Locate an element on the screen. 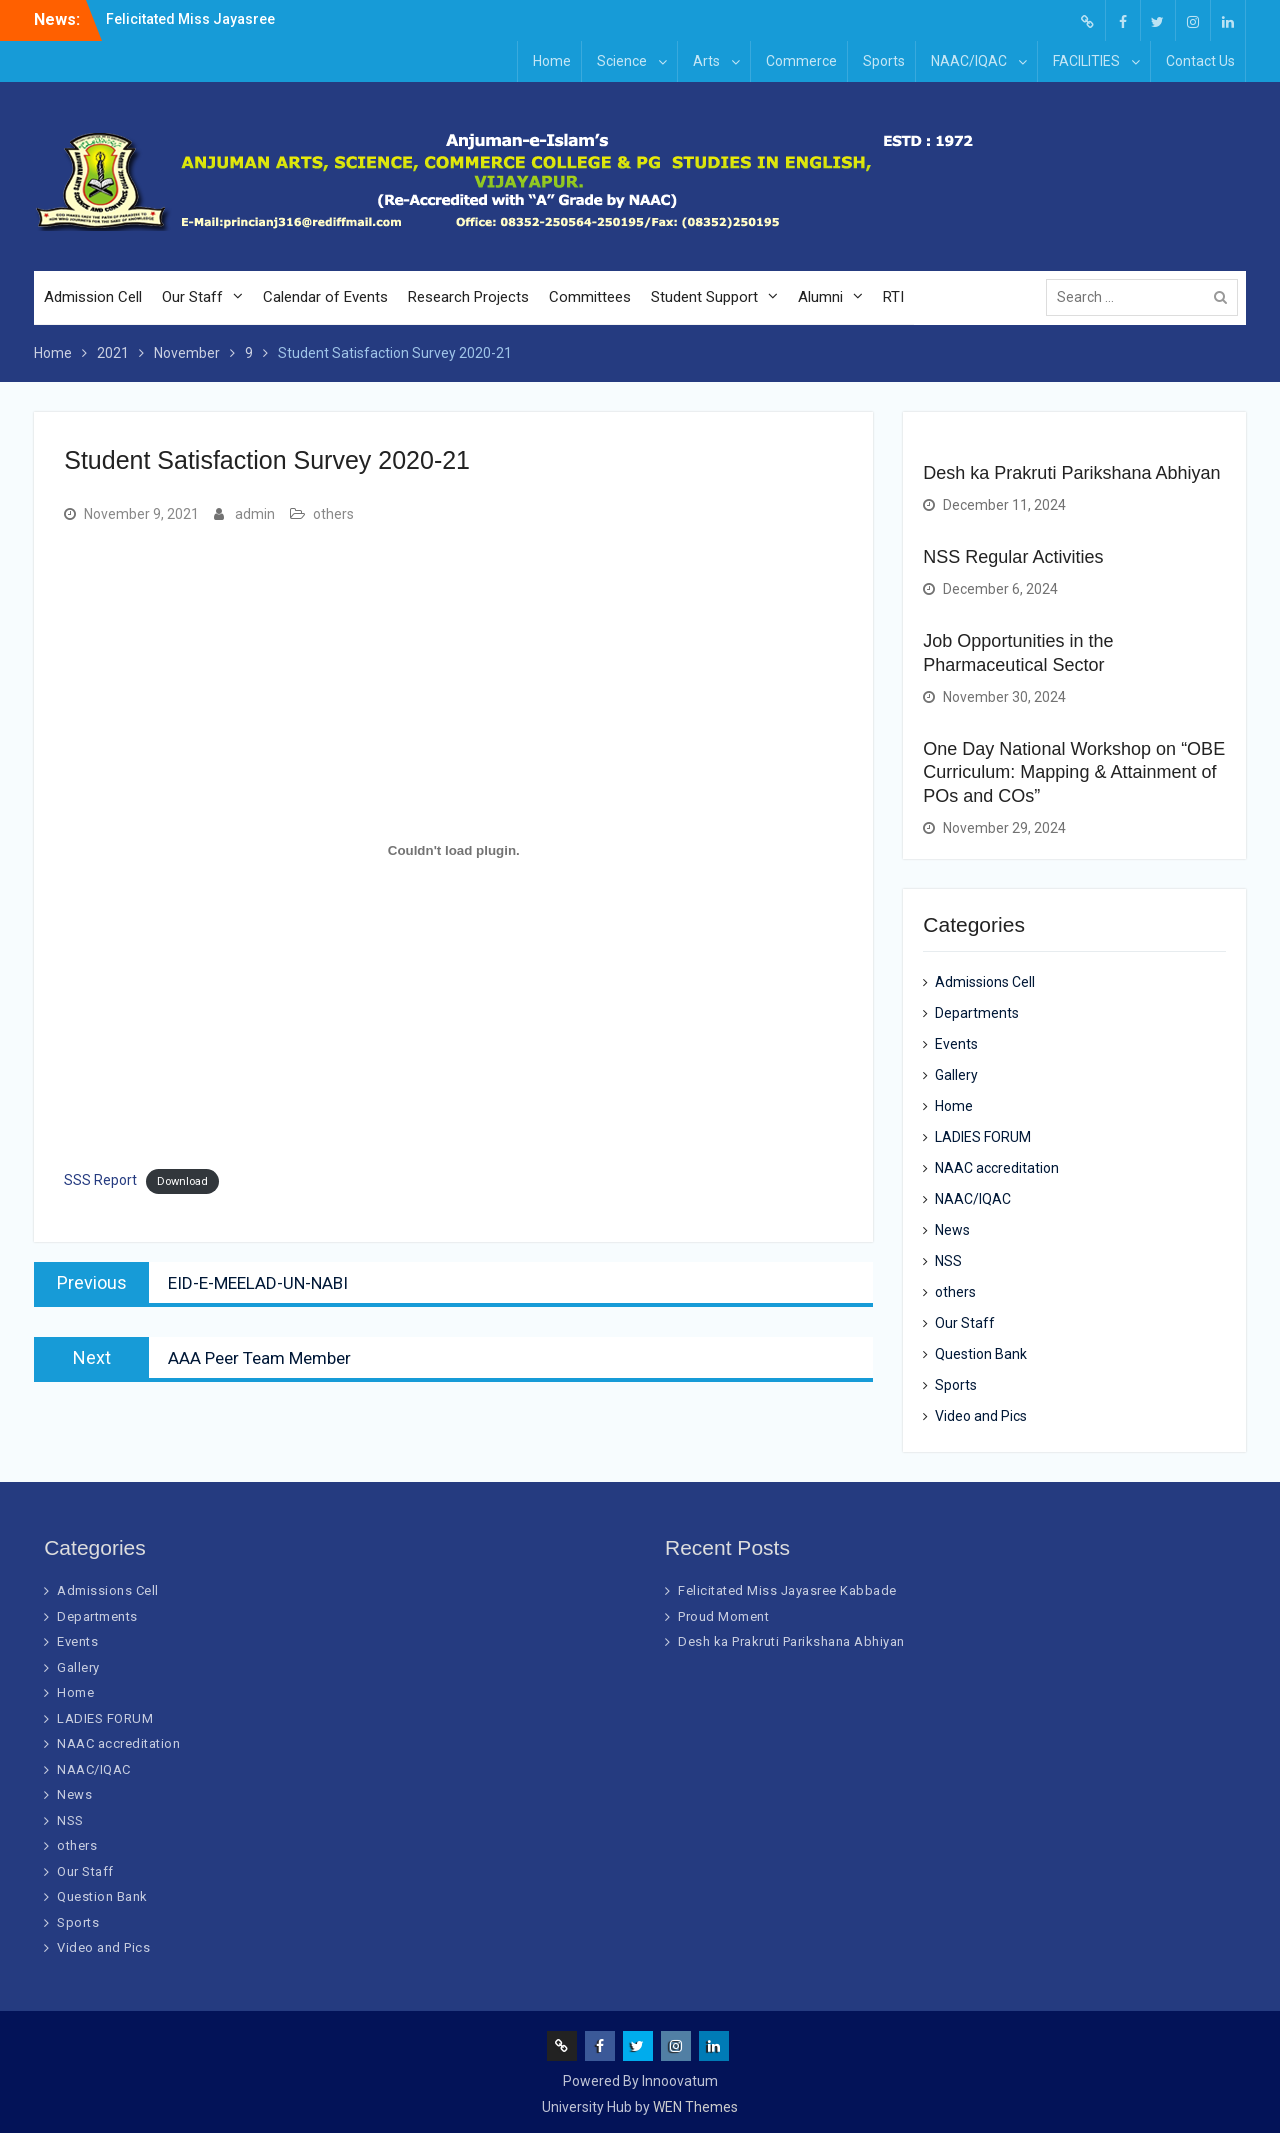 This screenshot has height=2133, width=1280. Desh ka Prakruti Parikshana Abhiyan is located at coordinates (1071, 473).